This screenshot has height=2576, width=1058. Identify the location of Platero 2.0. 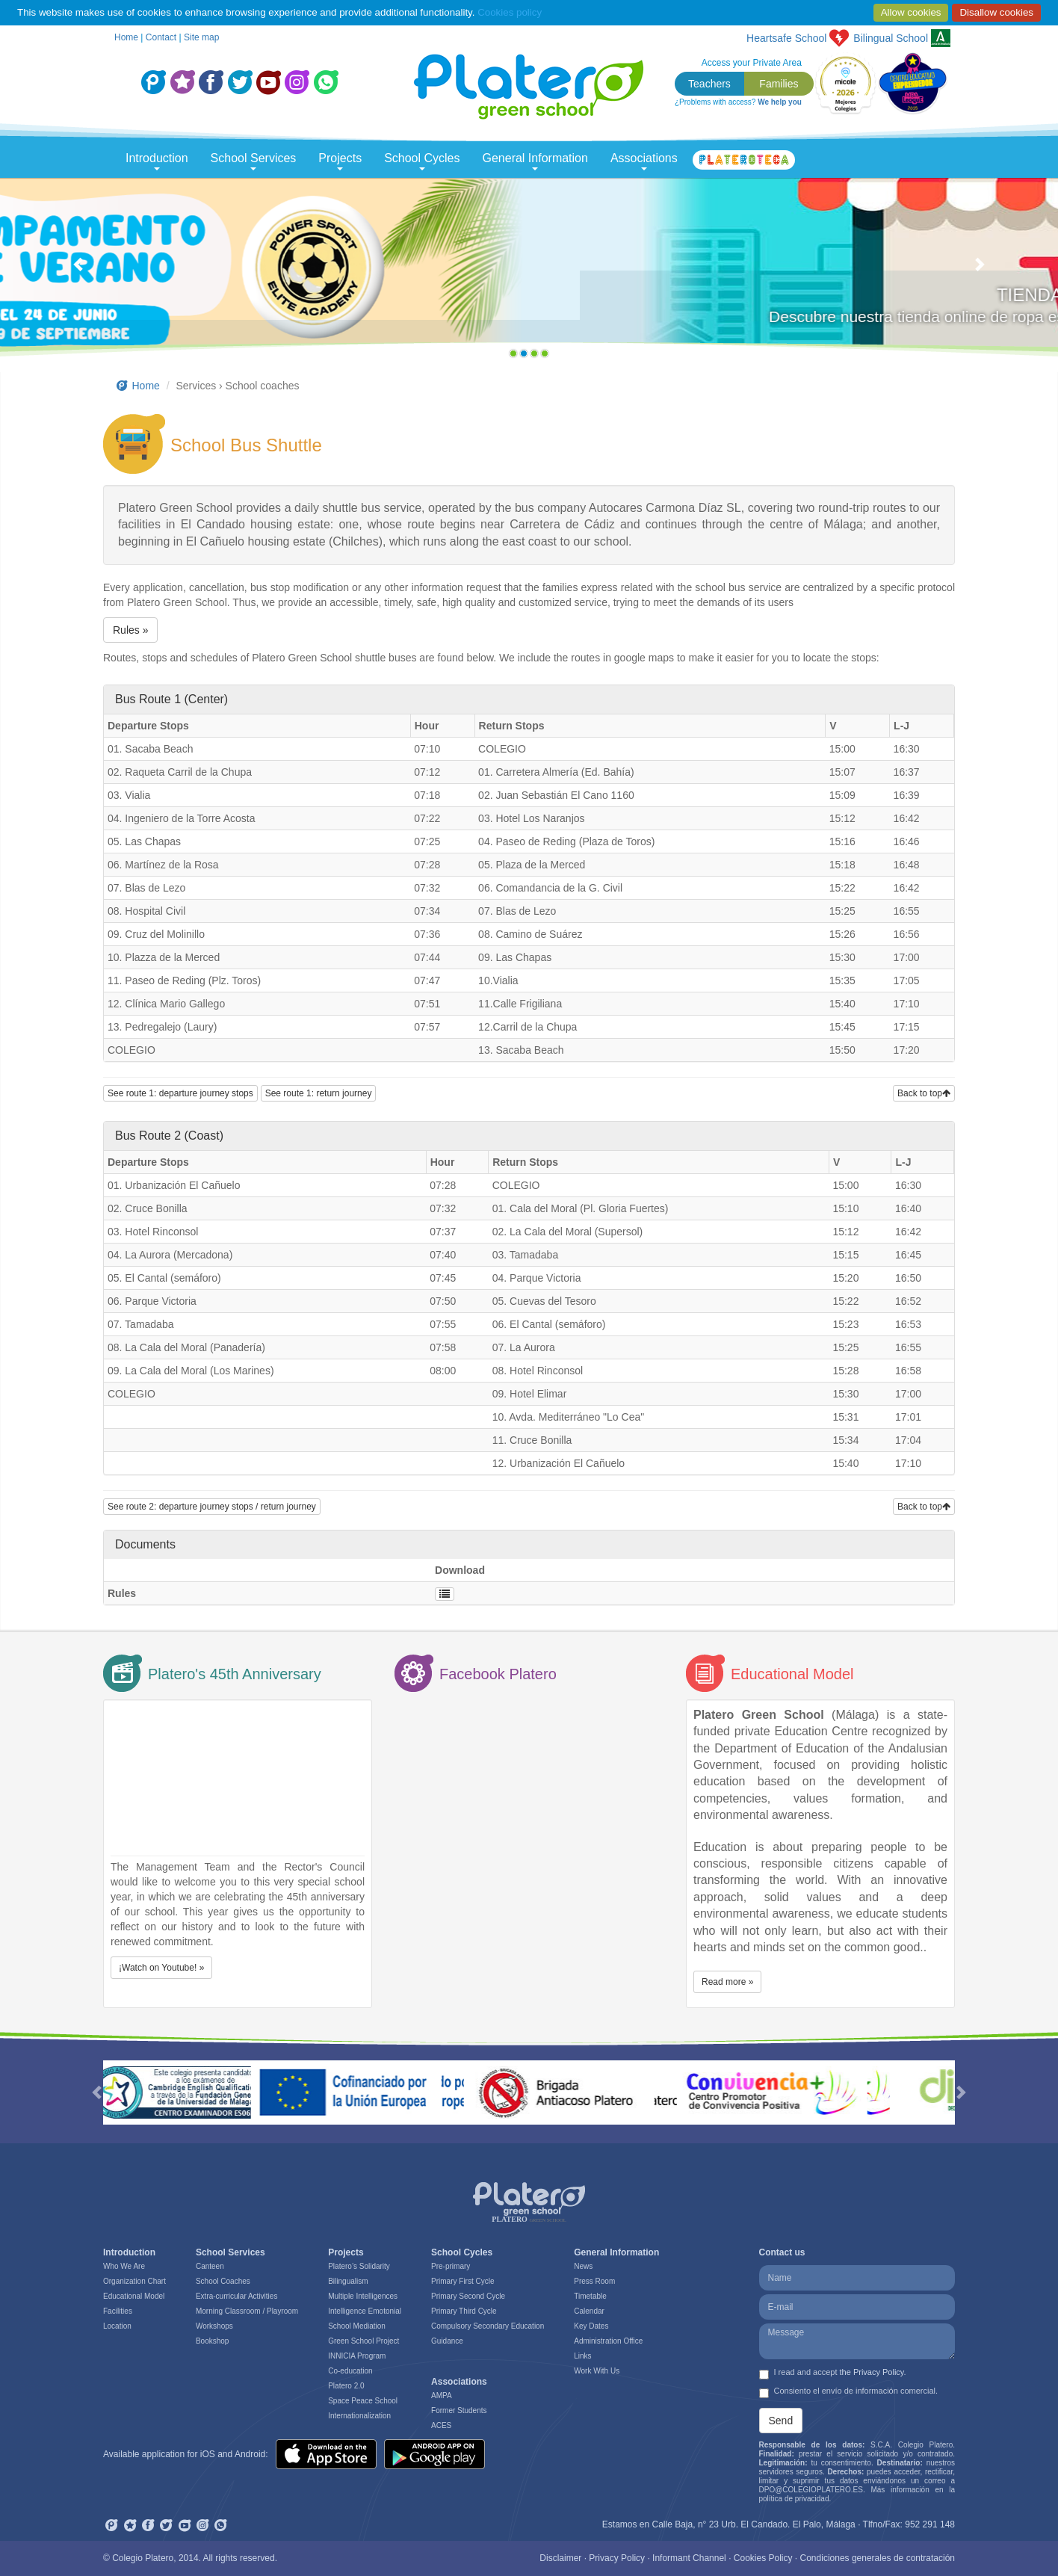
(346, 2386).